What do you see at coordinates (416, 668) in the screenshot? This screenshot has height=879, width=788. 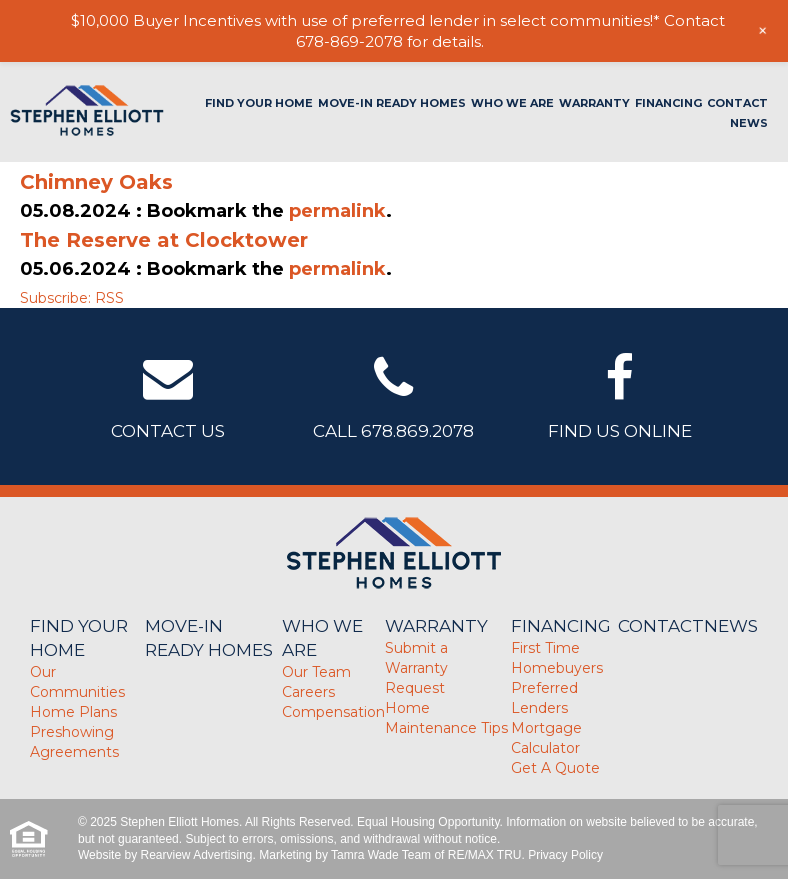 I see `Submit a Warranty Request` at bounding box center [416, 668].